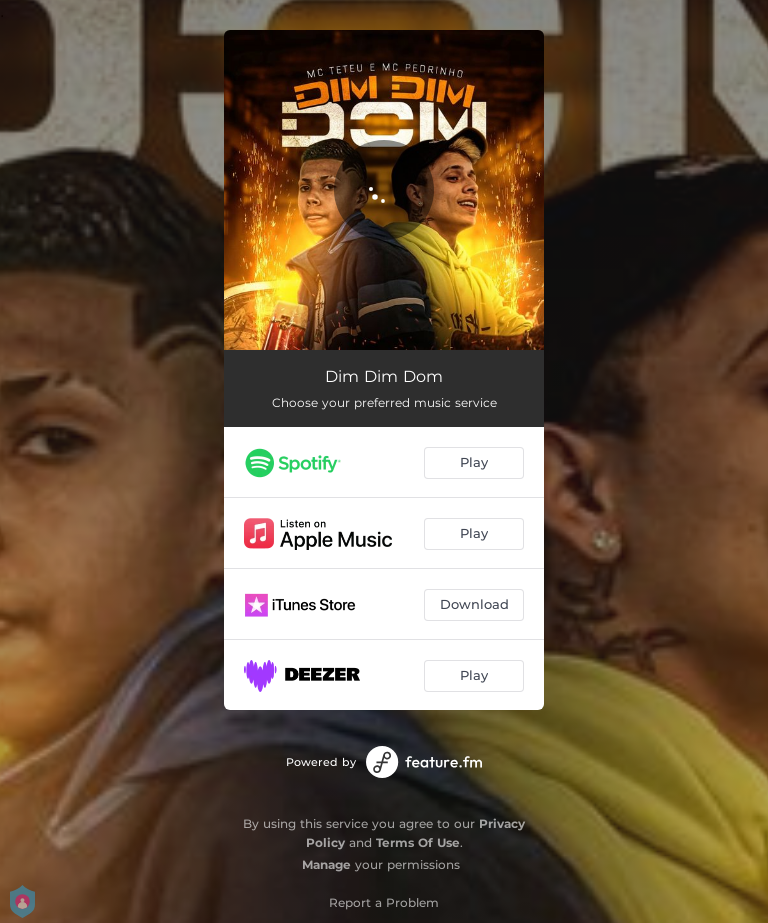 The width and height of the screenshot is (768, 923). Describe the element at coordinates (418, 842) in the screenshot. I see `Terms Of Use` at that location.